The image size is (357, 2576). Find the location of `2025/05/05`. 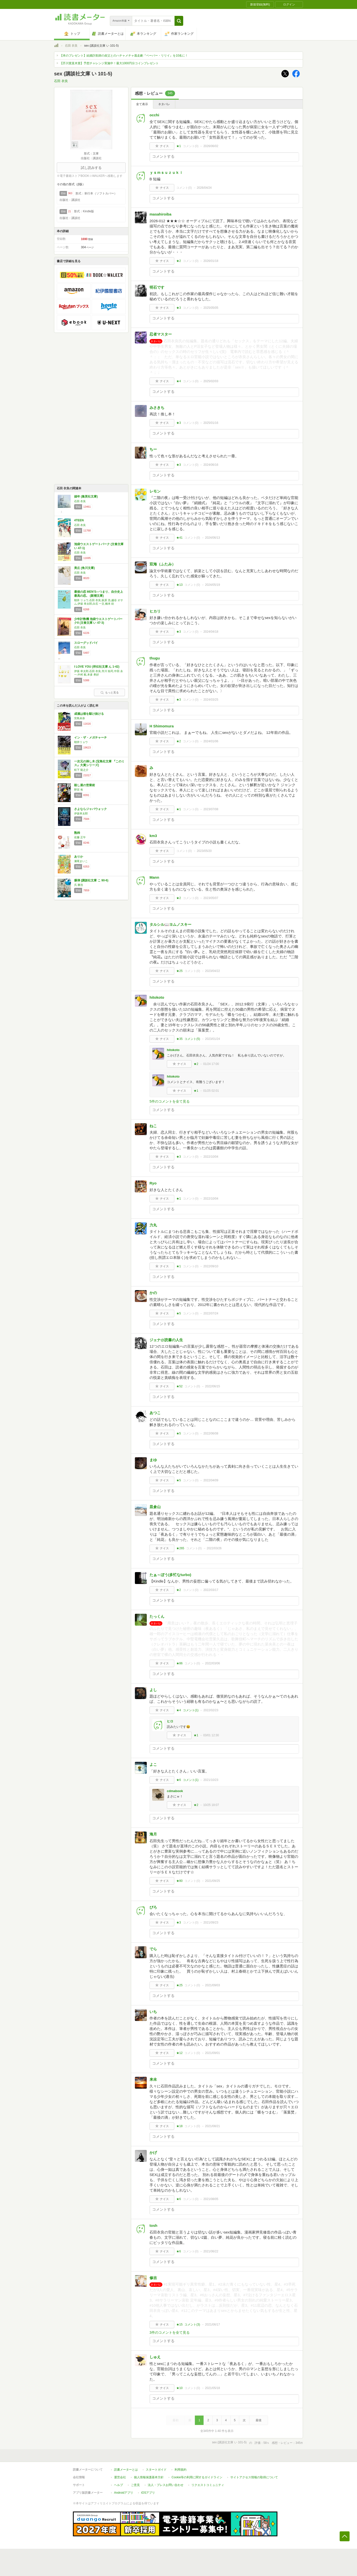

2025/05/05 is located at coordinates (210, 307).